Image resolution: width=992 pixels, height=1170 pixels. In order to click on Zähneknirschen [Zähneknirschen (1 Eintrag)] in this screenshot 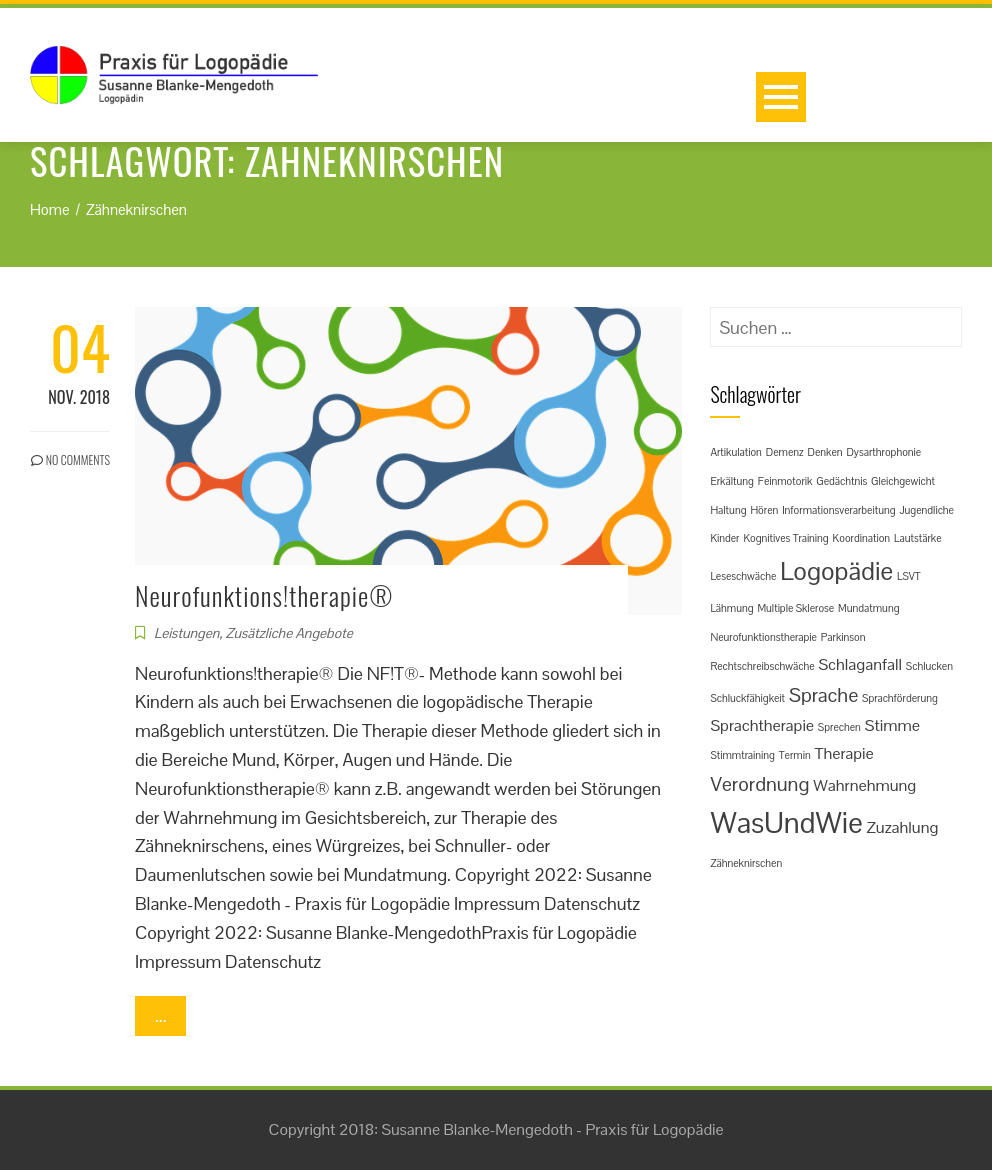, I will do `click(746, 863)`.